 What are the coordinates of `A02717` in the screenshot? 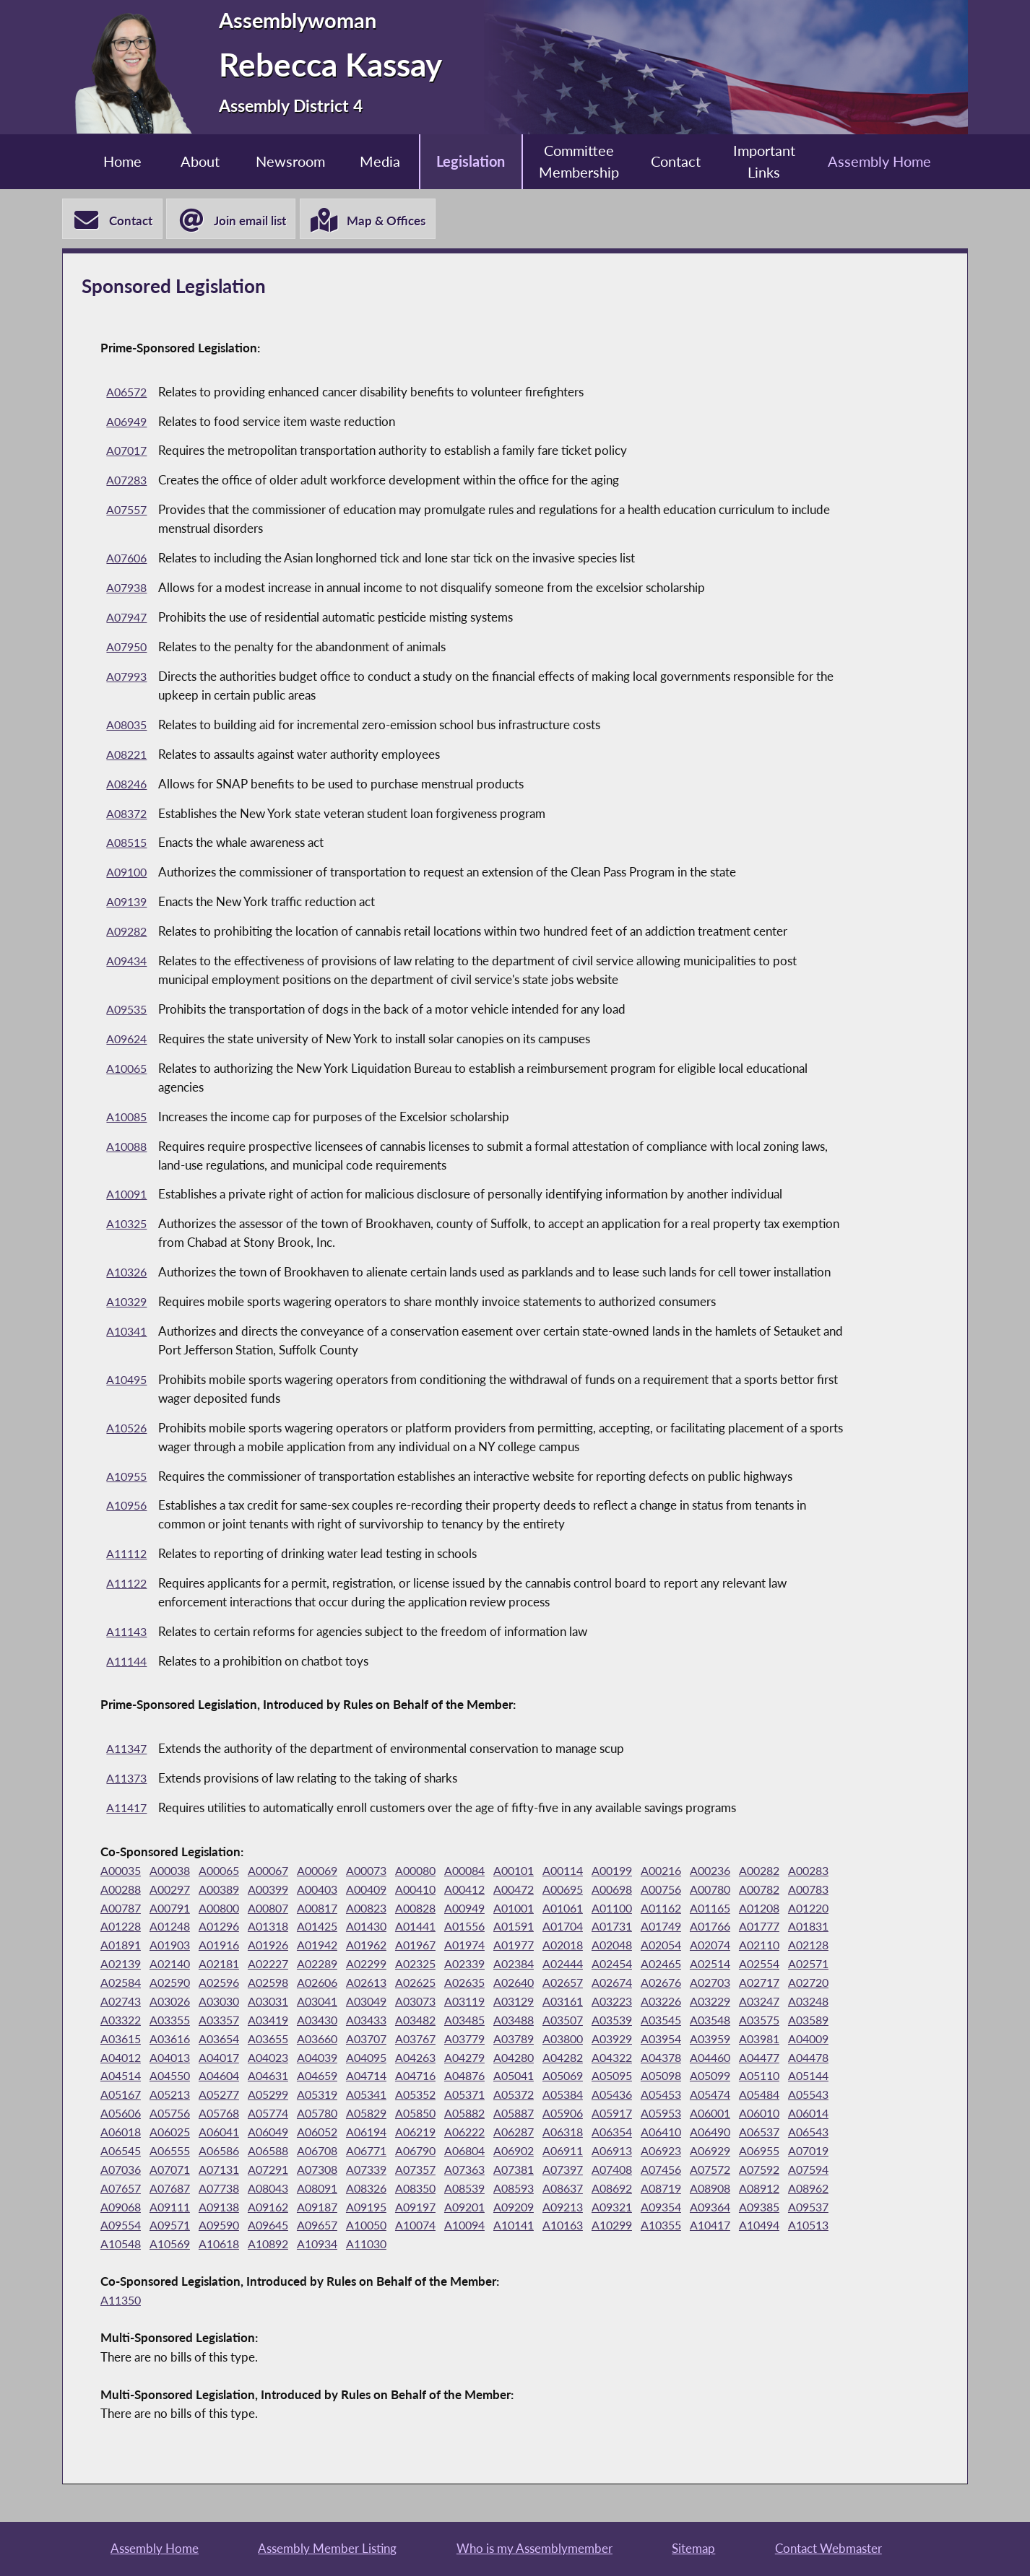 It's located at (386, 2003).